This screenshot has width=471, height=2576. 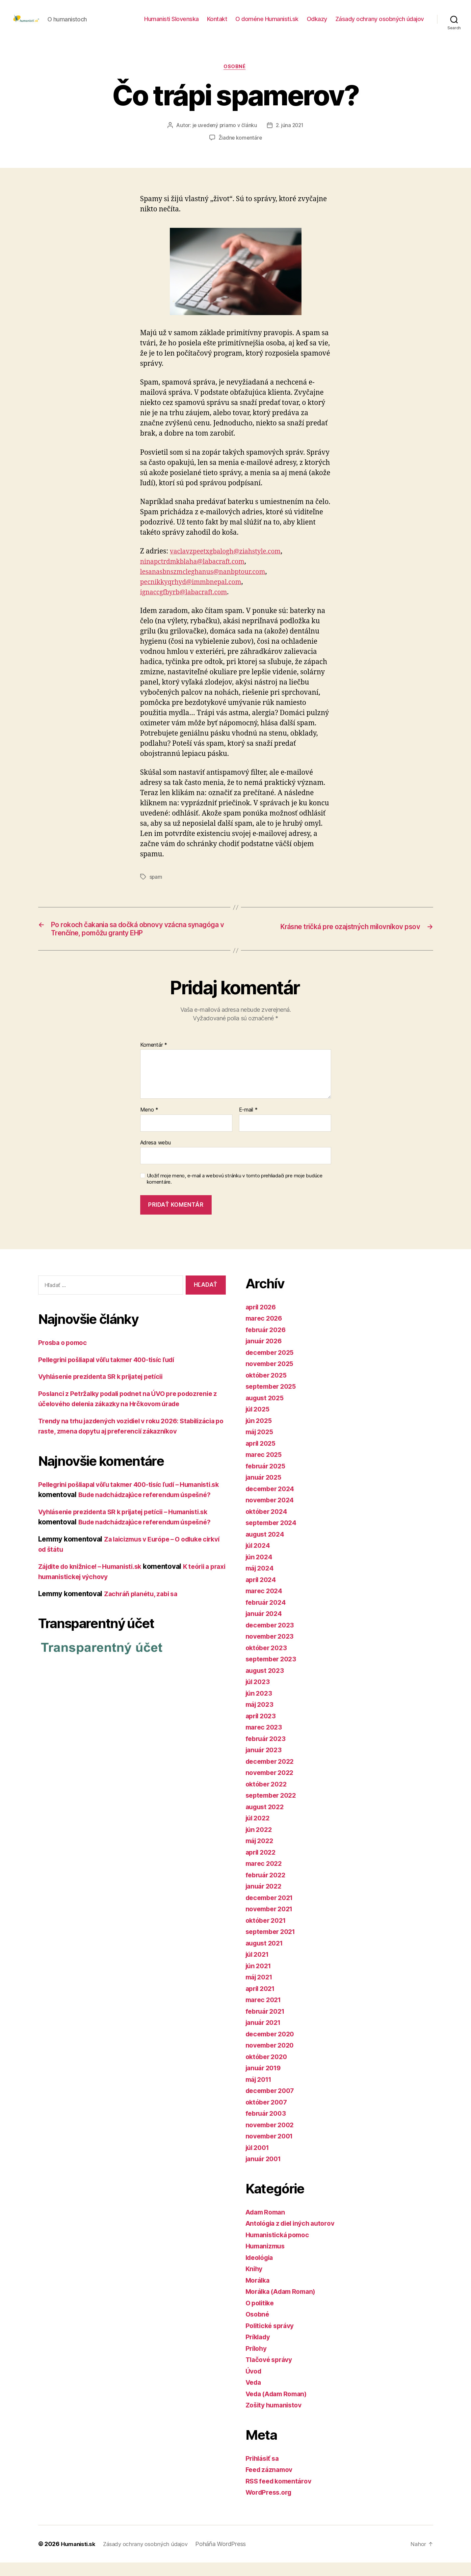 What do you see at coordinates (248, 1123) in the screenshot?
I see `E-mail` at bounding box center [248, 1123].